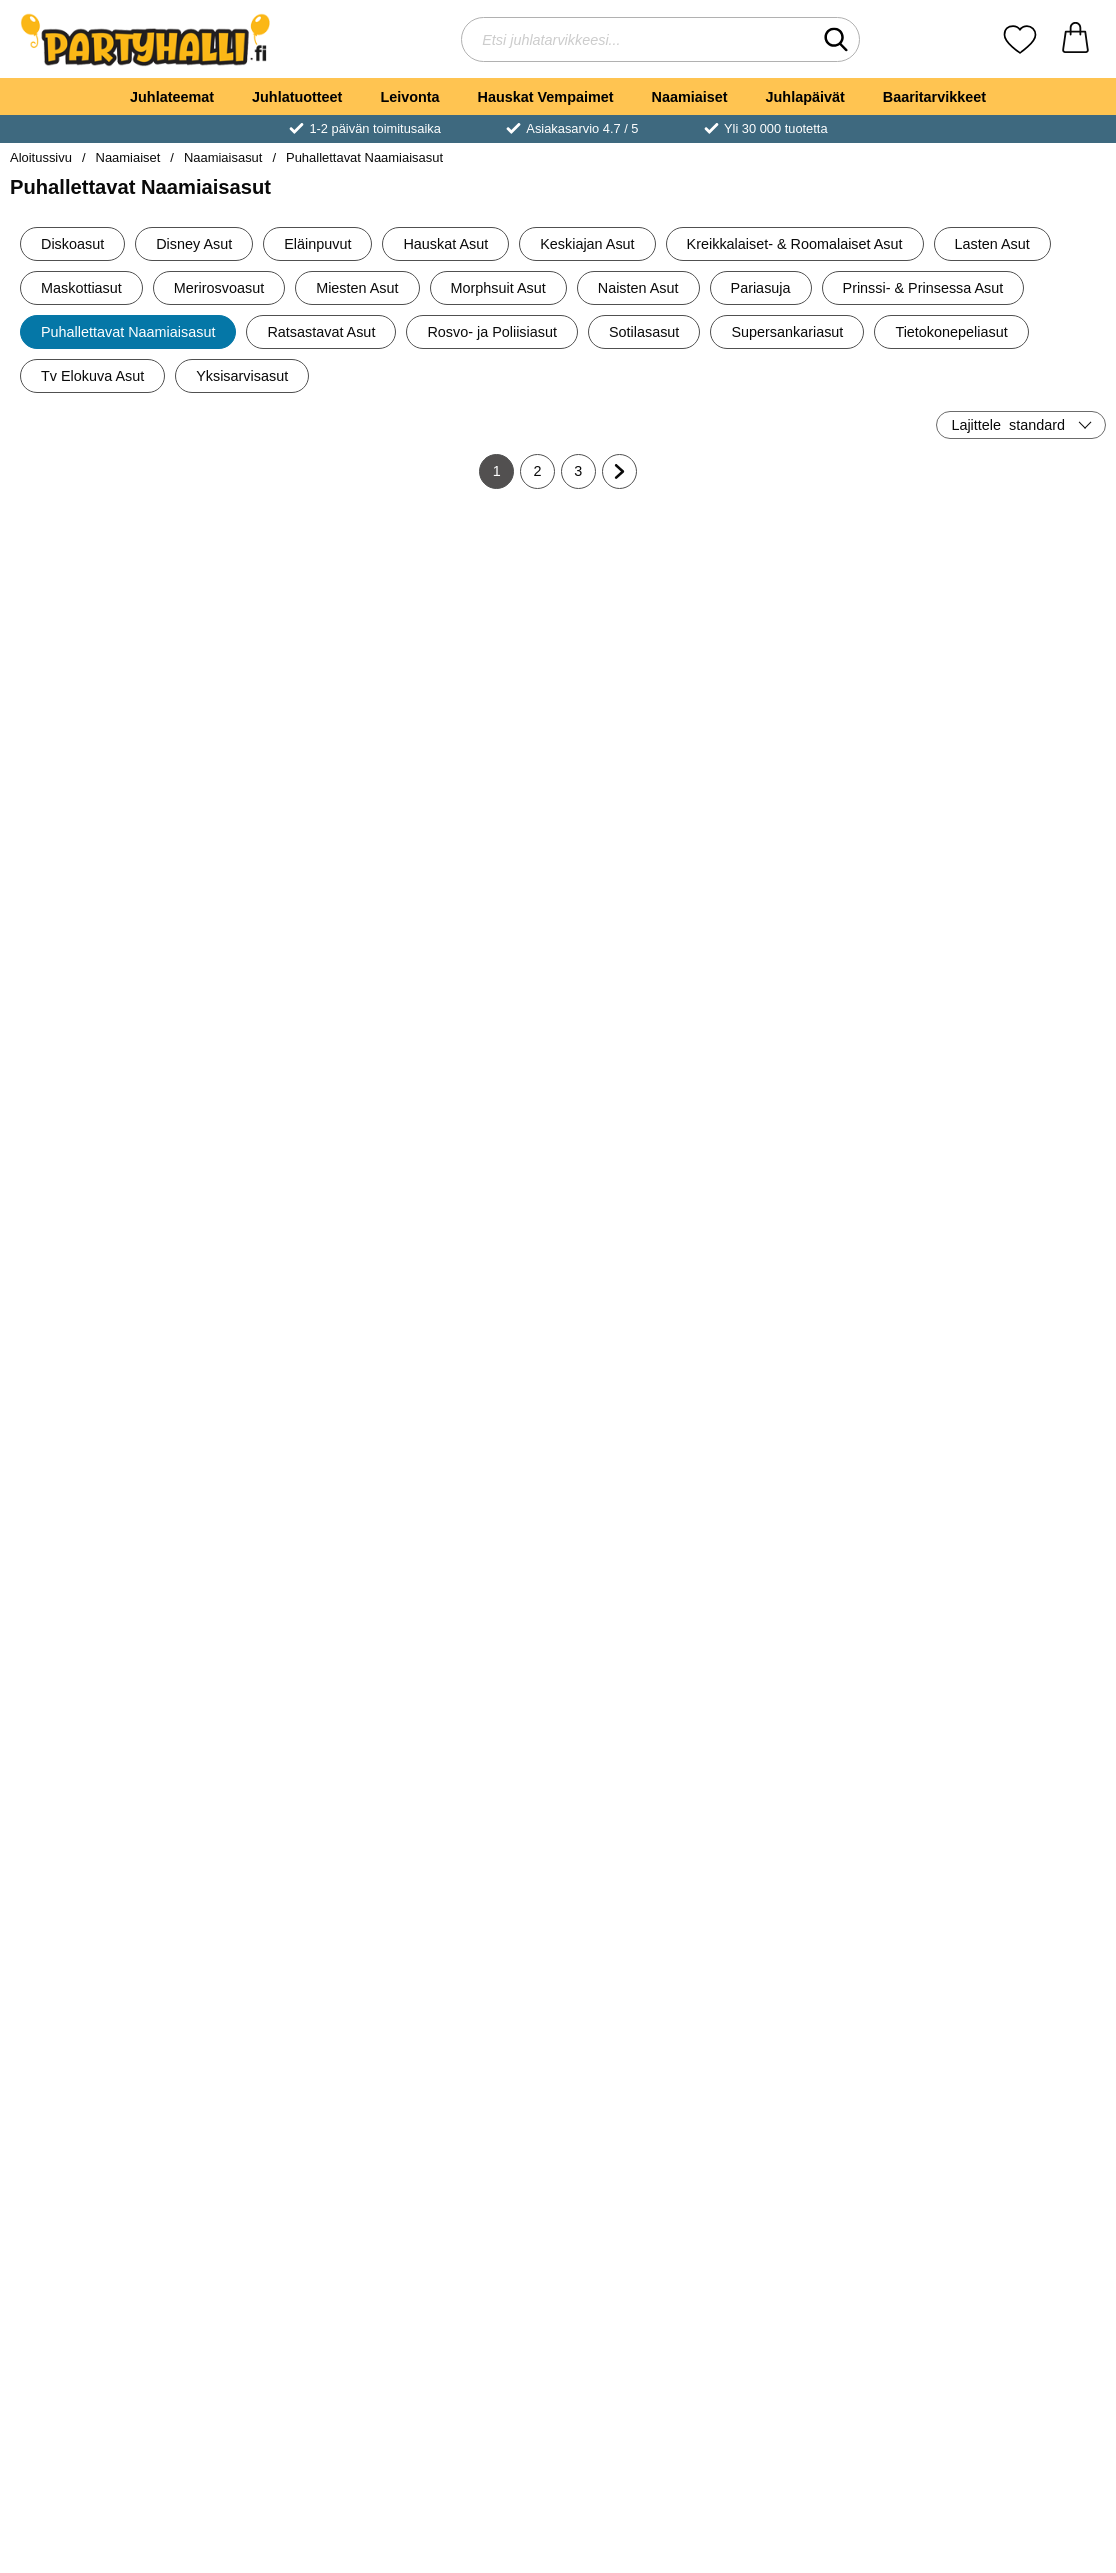 The image size is (1116, 2573). What do you see at coordinates (1017, 1091) in the screenshot?
I see `Katso` at bounding box center [1017, 1091].